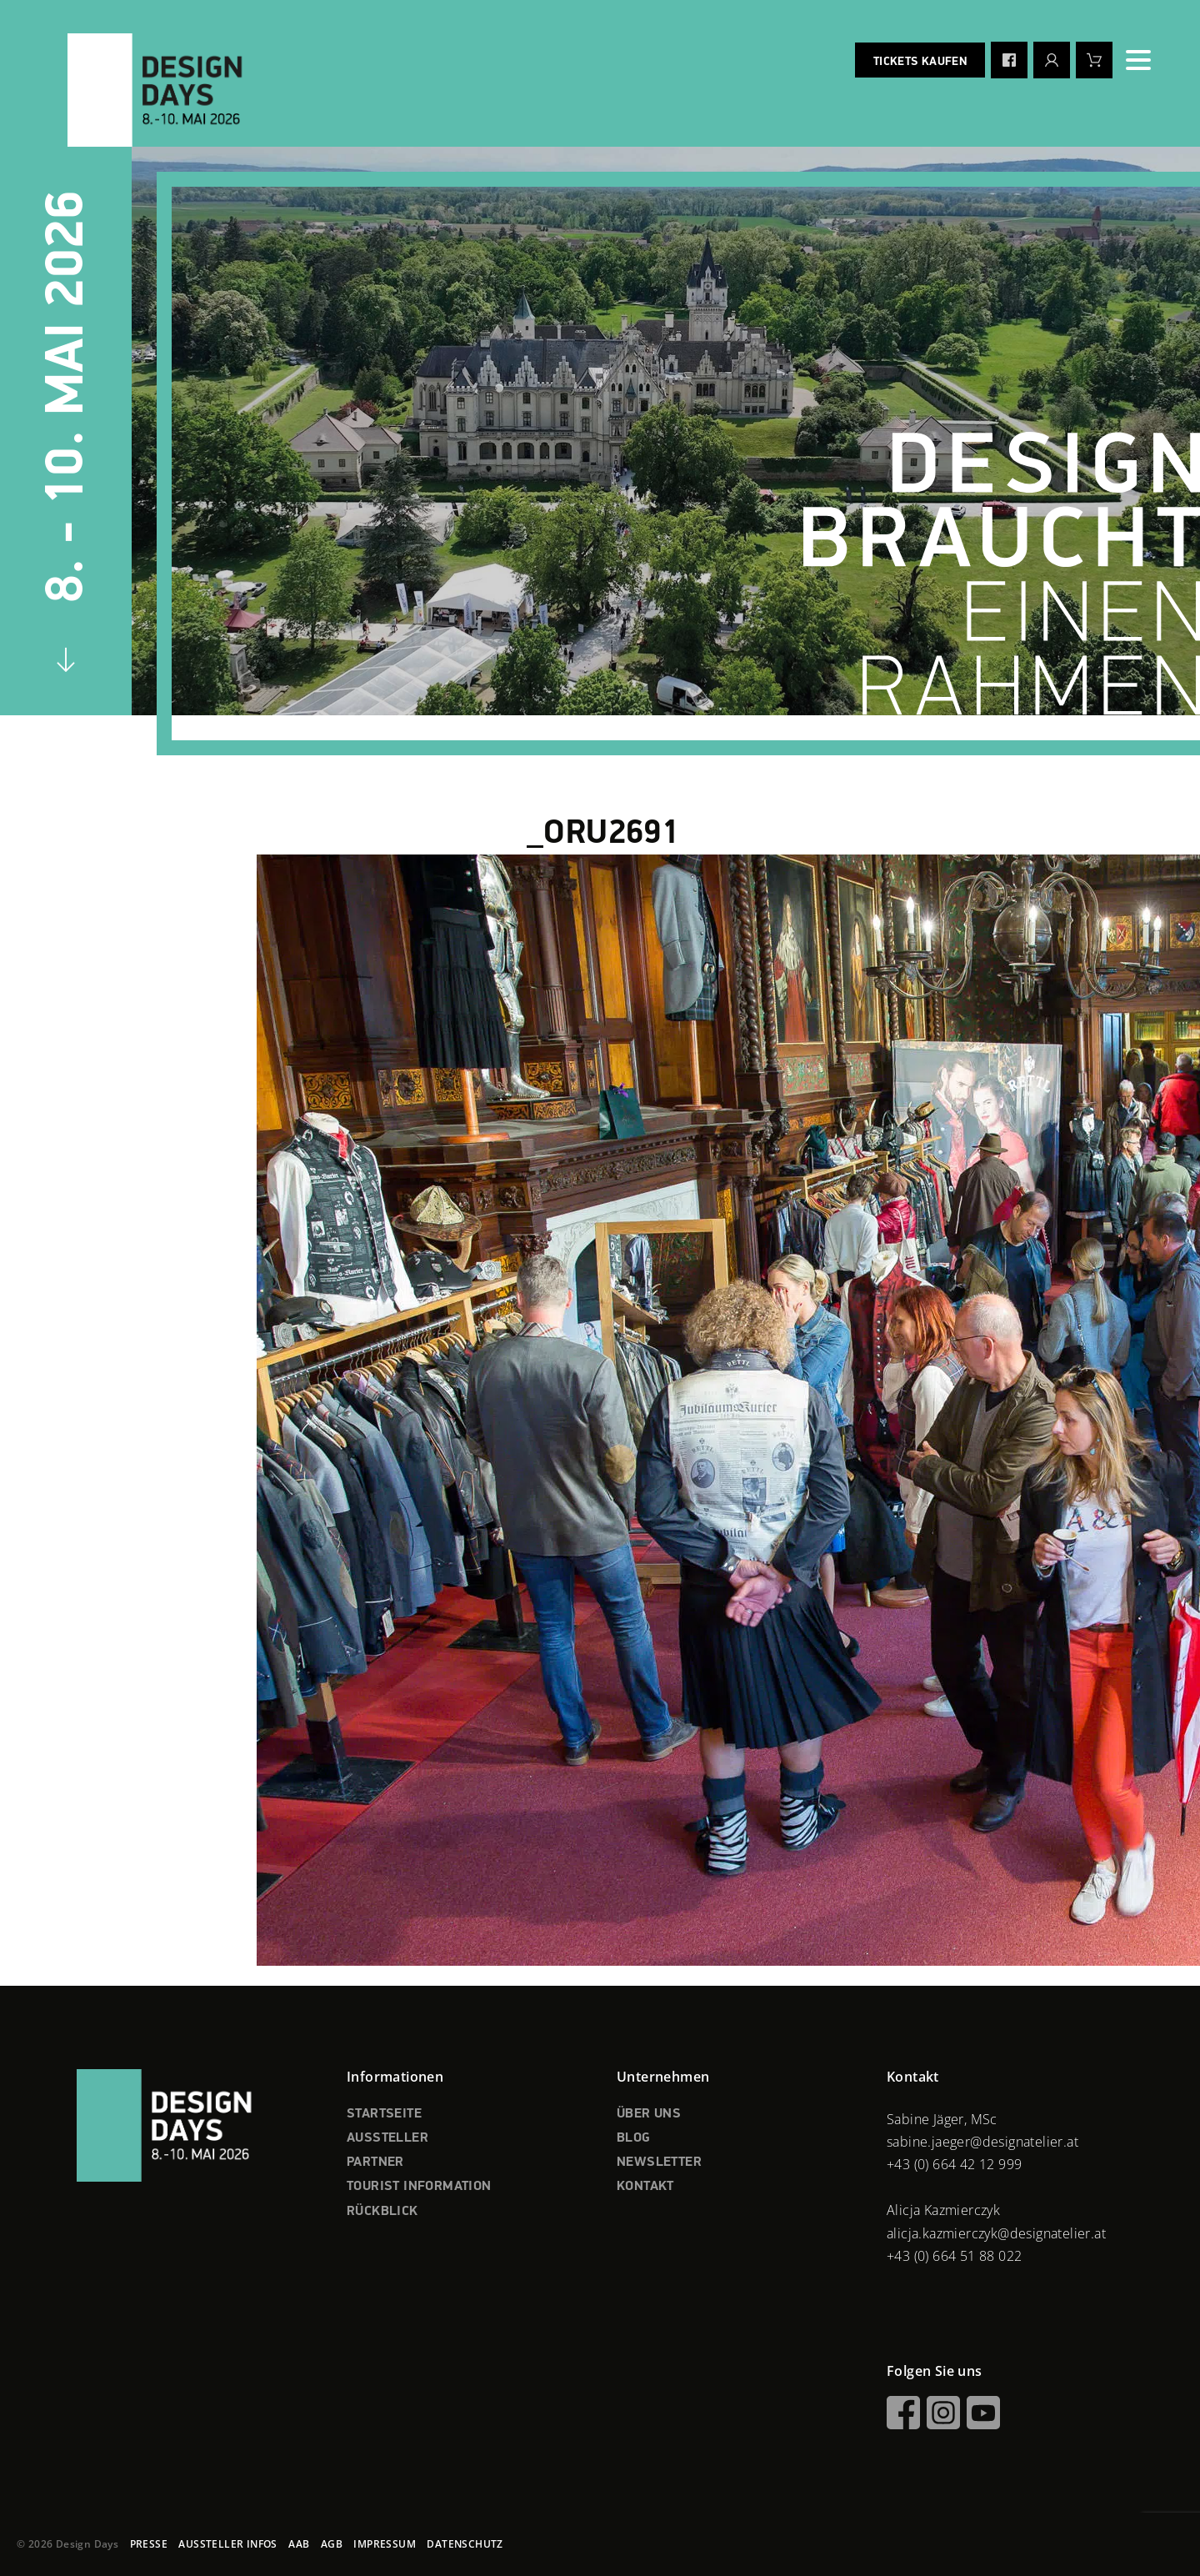 This screenshot has width=1200, height=2576. Describe the element at coordinates (996, 2233) in the screenshot. I see `alicja.kazmierczyk@designatelier.at` at that location.